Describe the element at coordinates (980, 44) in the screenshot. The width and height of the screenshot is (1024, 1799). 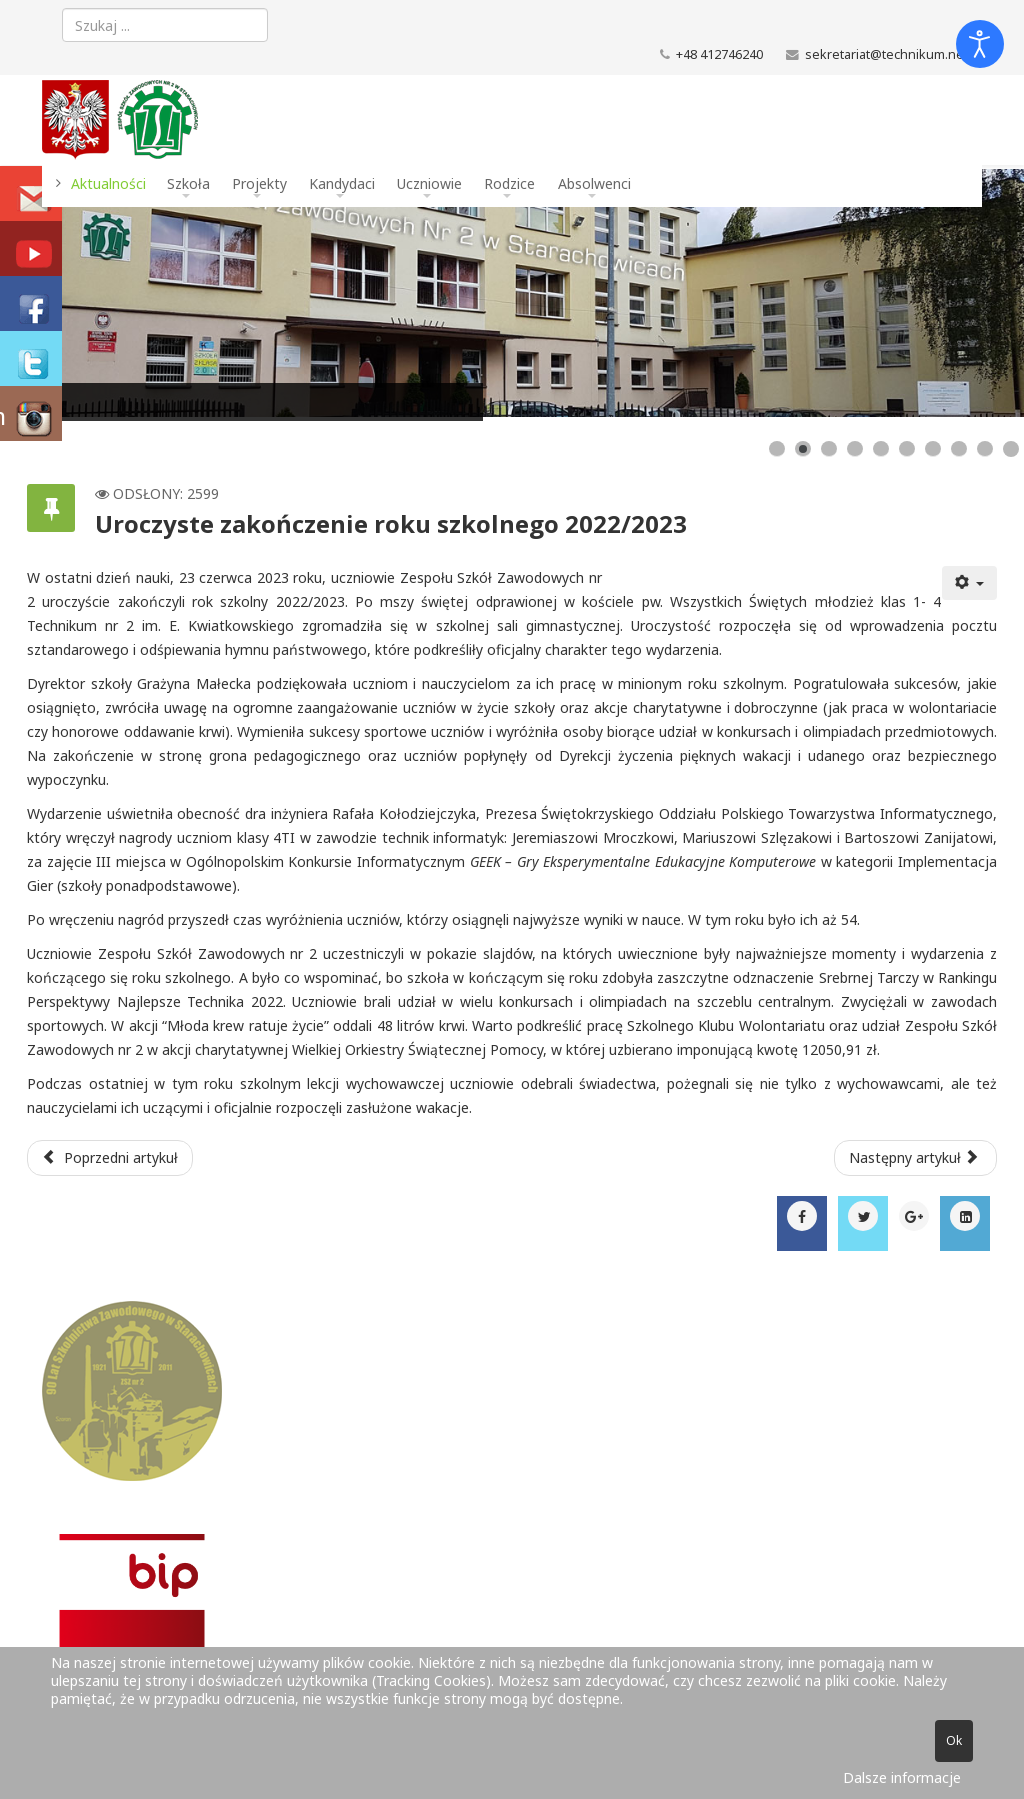
I see `[Otwórz narzędzia dostępności]` at that location.